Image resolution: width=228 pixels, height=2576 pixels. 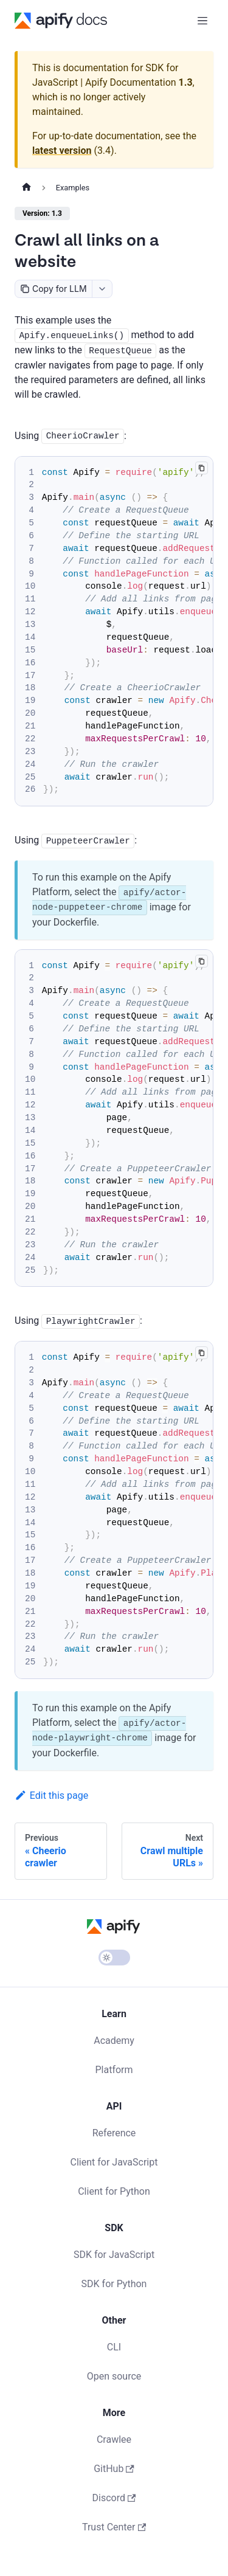 I want to click on Open source, so click(x=114, y=2376).